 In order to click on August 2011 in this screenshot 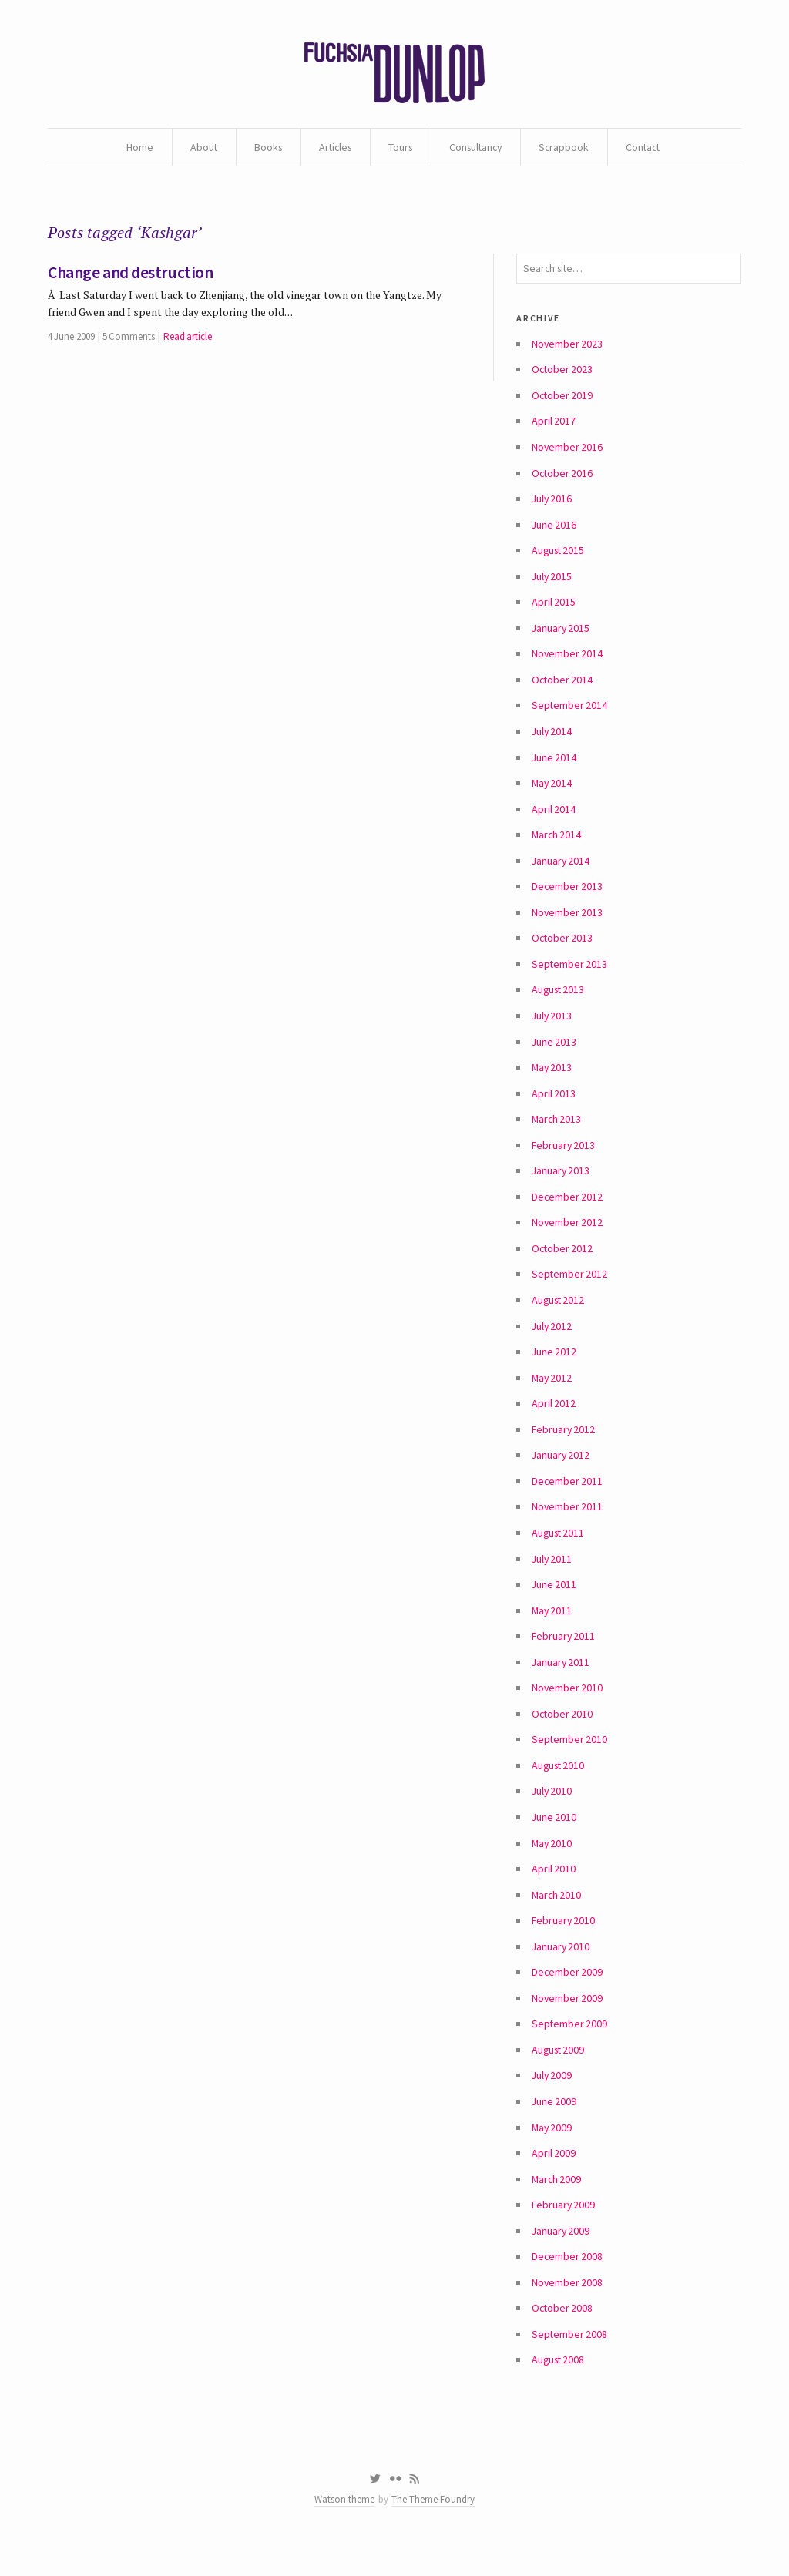, I will do `click(559, 1552)`.